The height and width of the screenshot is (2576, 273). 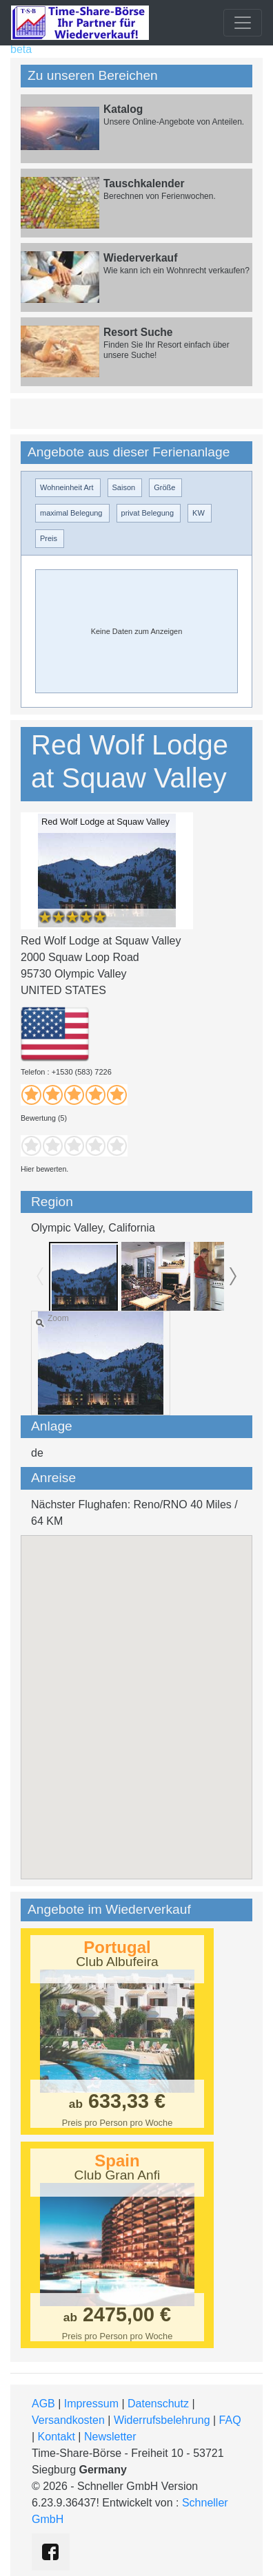 What do you see at coordinates (43, 2403) in the screenshot?
I see `AGB` at bounding box center [43, 2403].